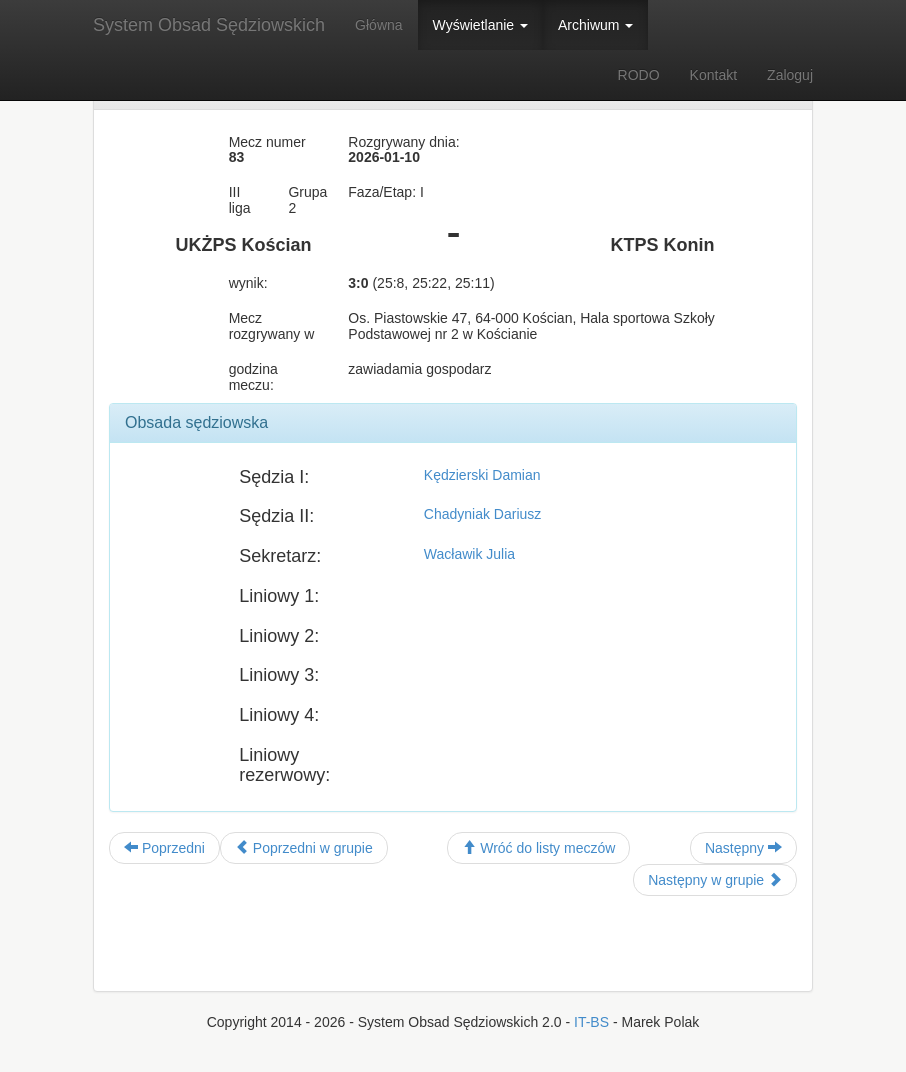  What do you see at coordinates (715, 880) in the screenshot?
I see `Następny w grupie` at bounding box center [715, 880].